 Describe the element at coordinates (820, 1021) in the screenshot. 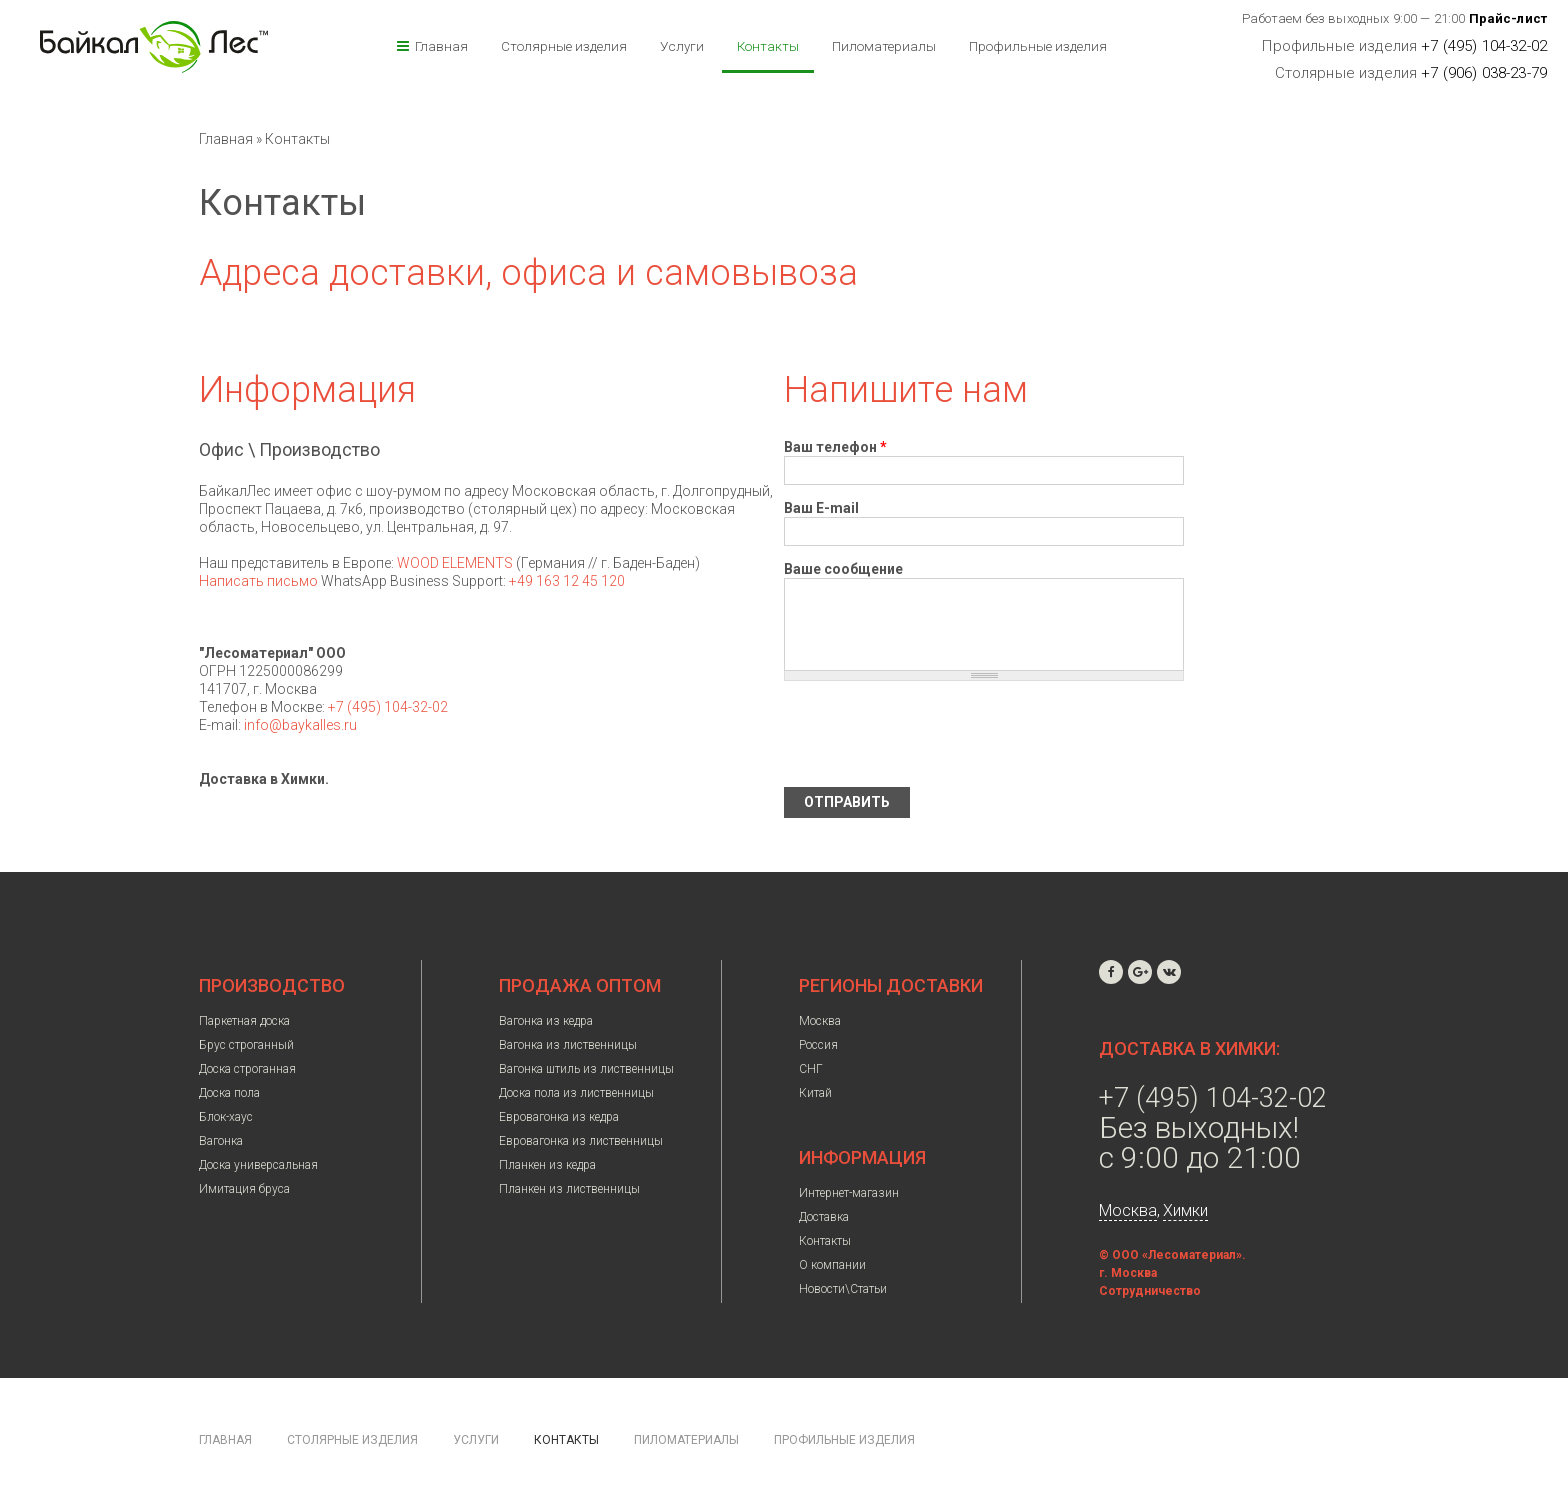

I see `Москва` at that location.